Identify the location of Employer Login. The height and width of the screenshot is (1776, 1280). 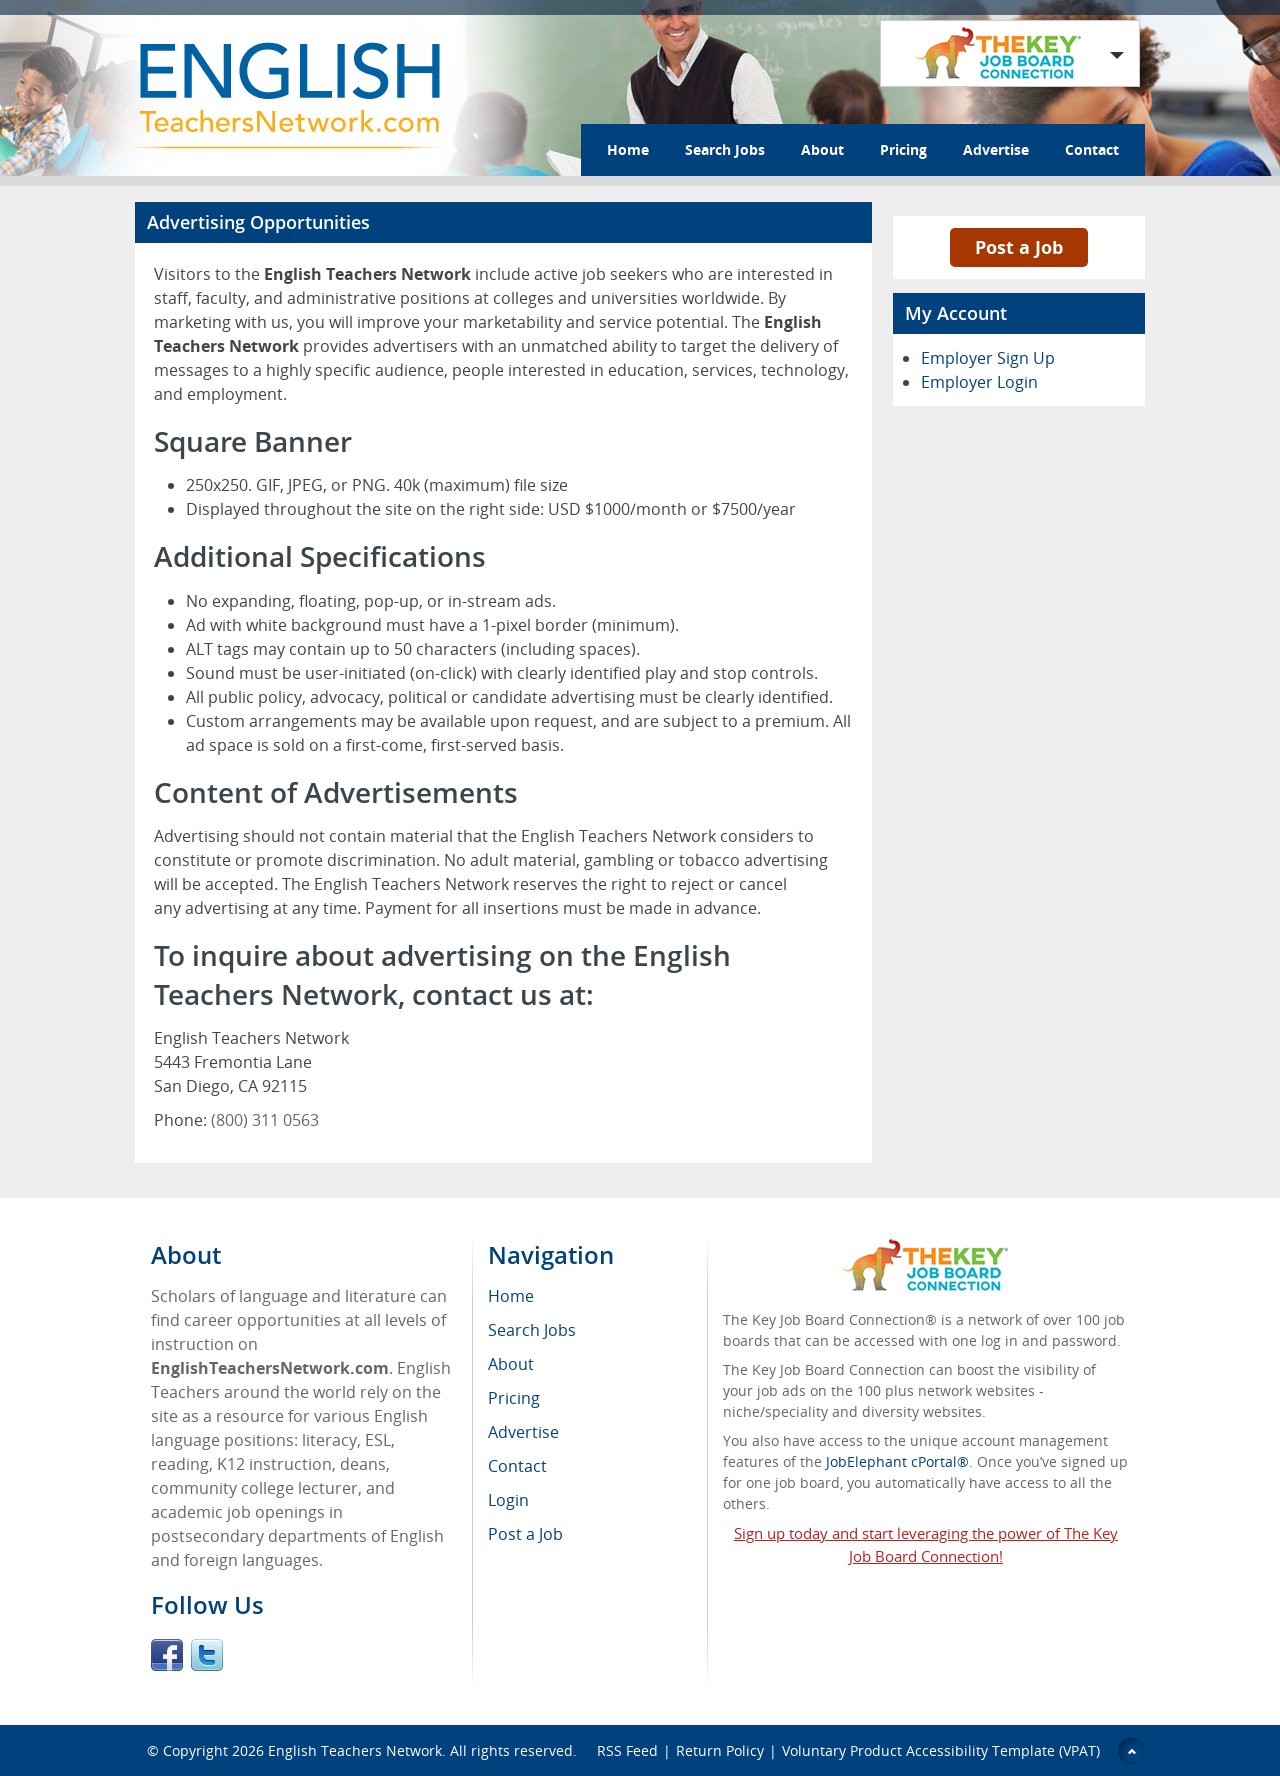
(979, 382).